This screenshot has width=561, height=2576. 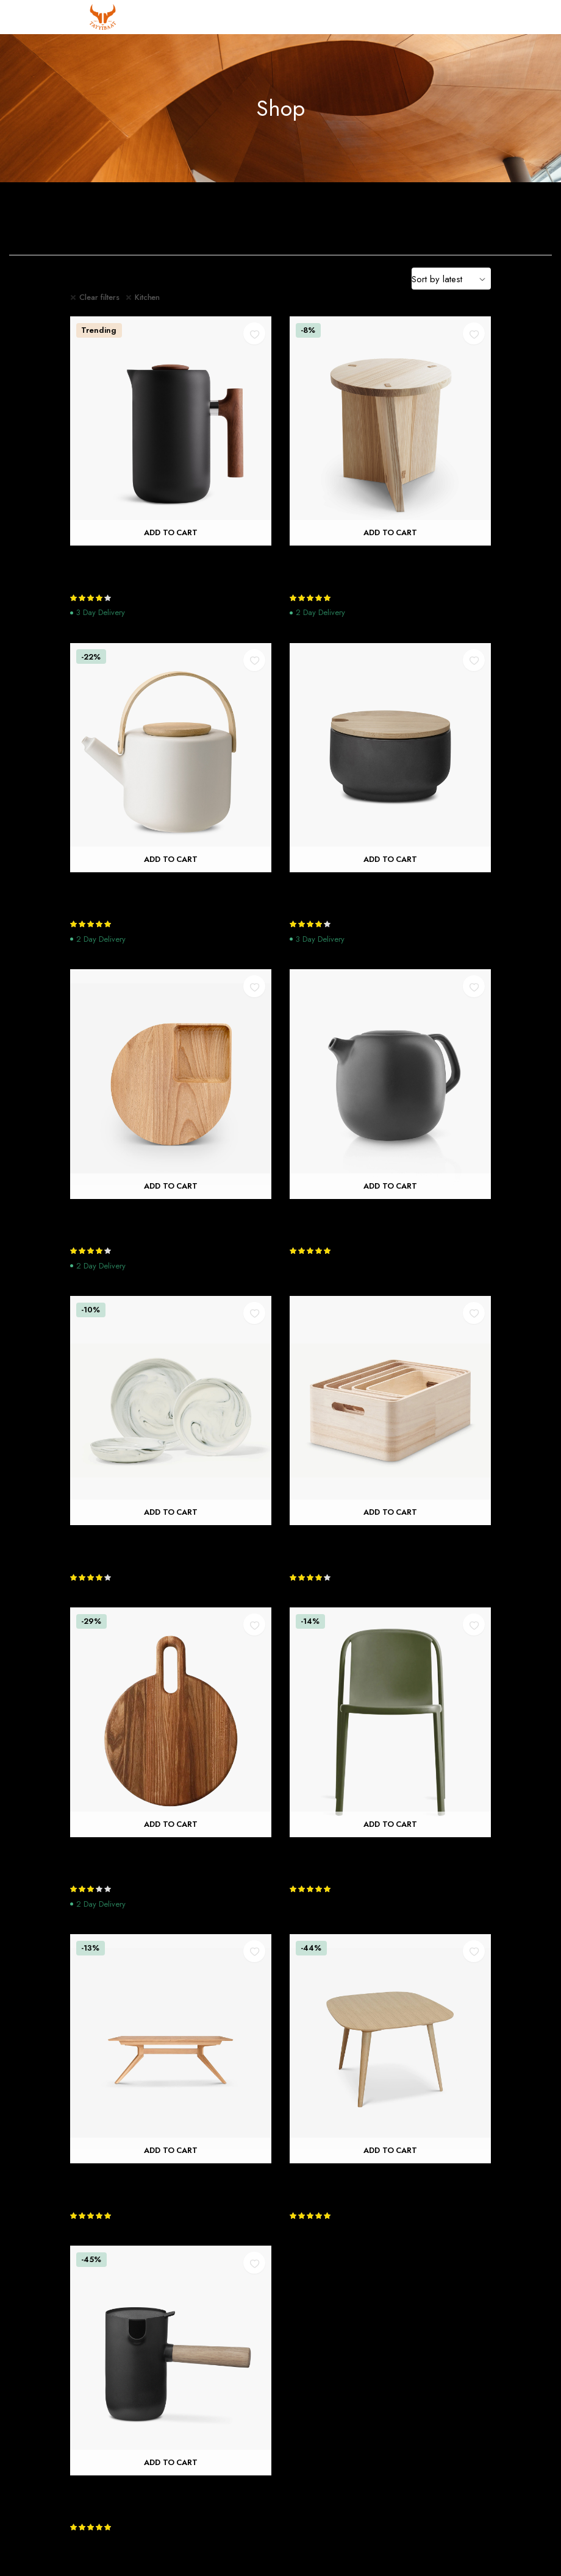 What do you see at coordinates (147, 297) in the screenshot?
I see `Kitchen` at bounding box center [147, 297].